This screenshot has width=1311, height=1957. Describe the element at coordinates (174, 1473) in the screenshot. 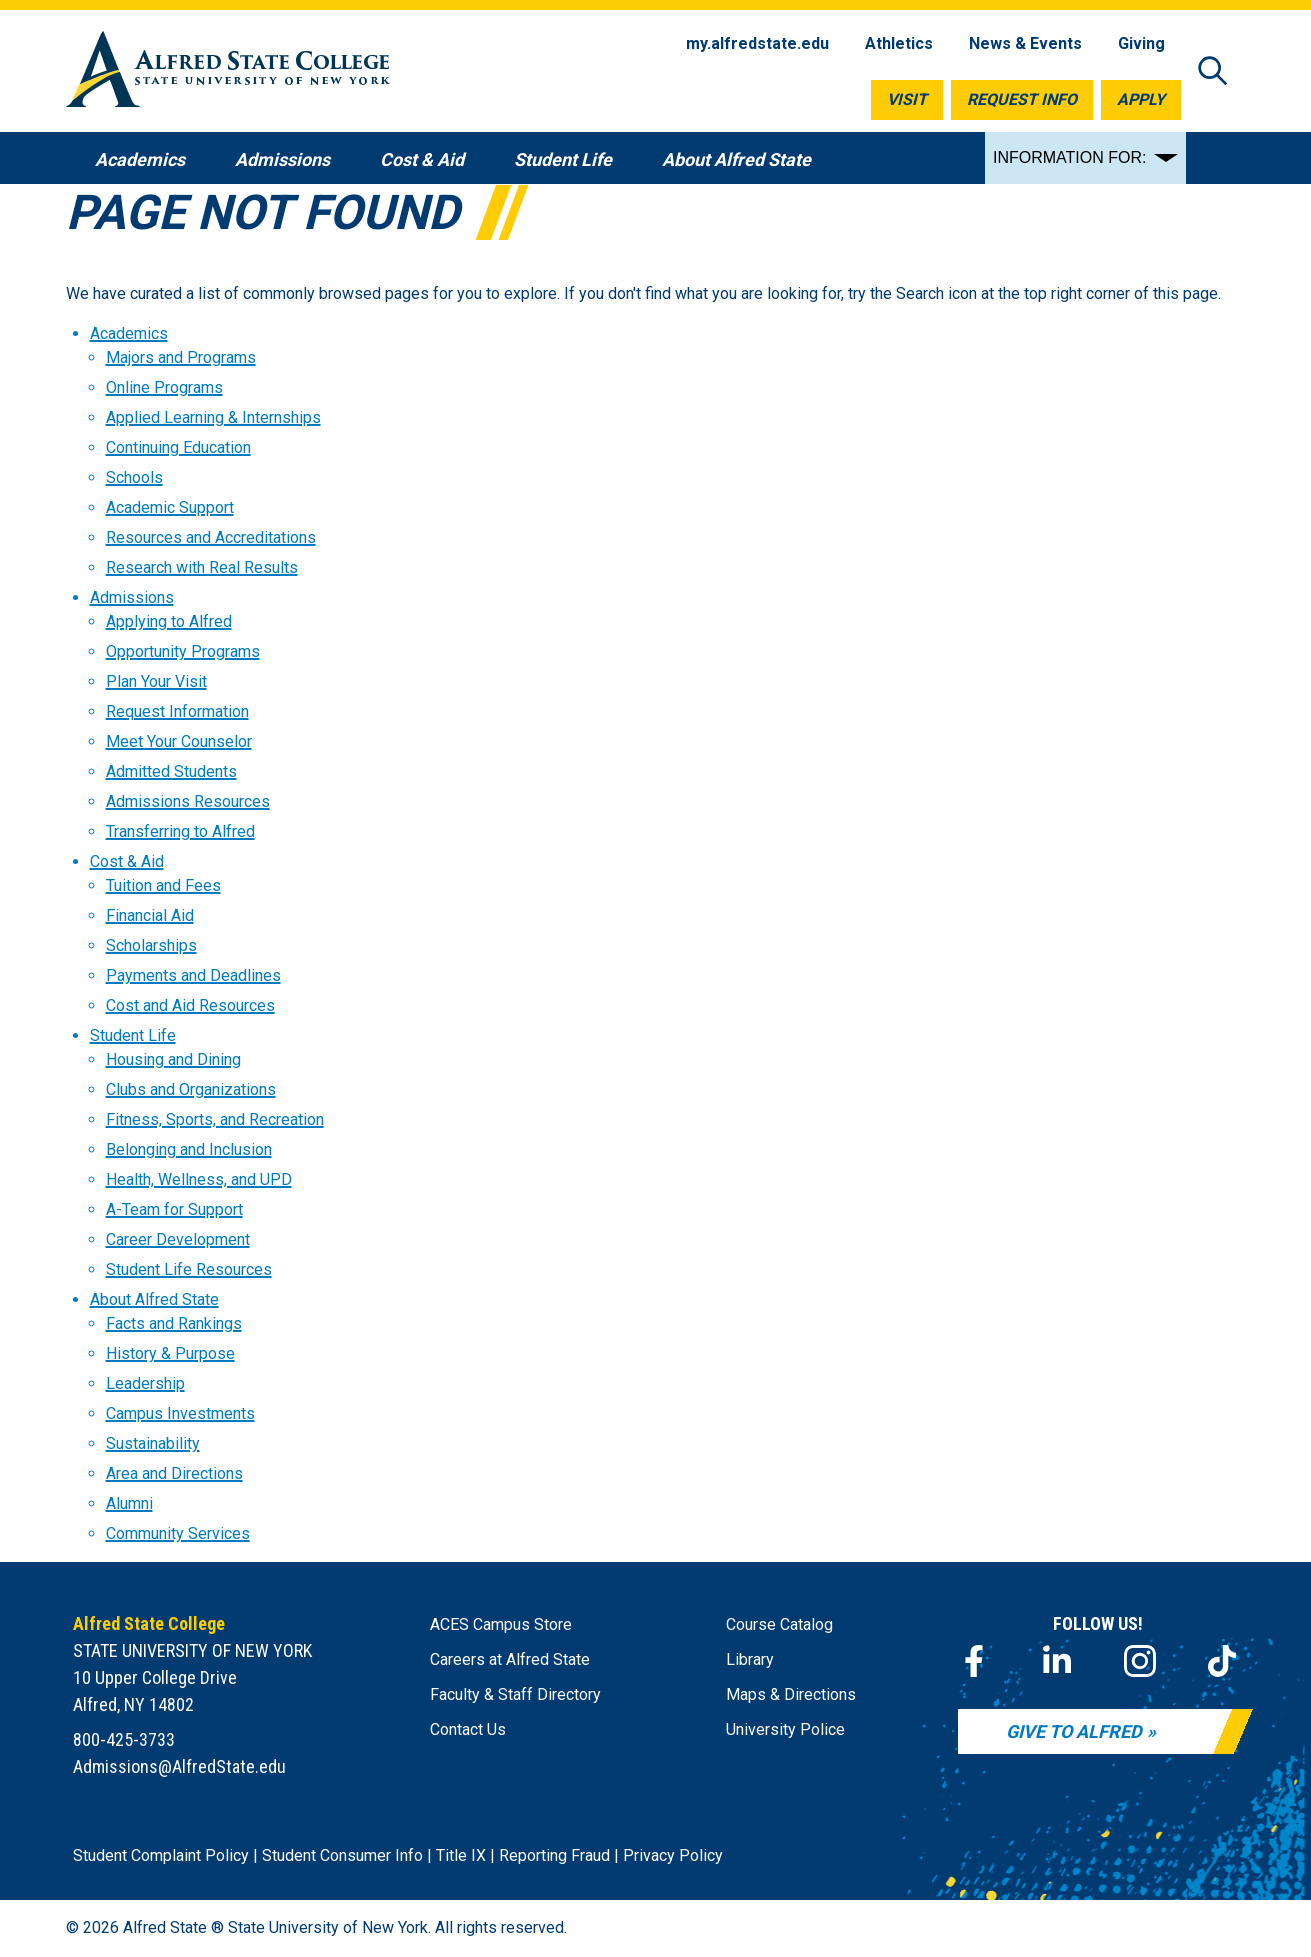

I see `Area and Directions` at that location.